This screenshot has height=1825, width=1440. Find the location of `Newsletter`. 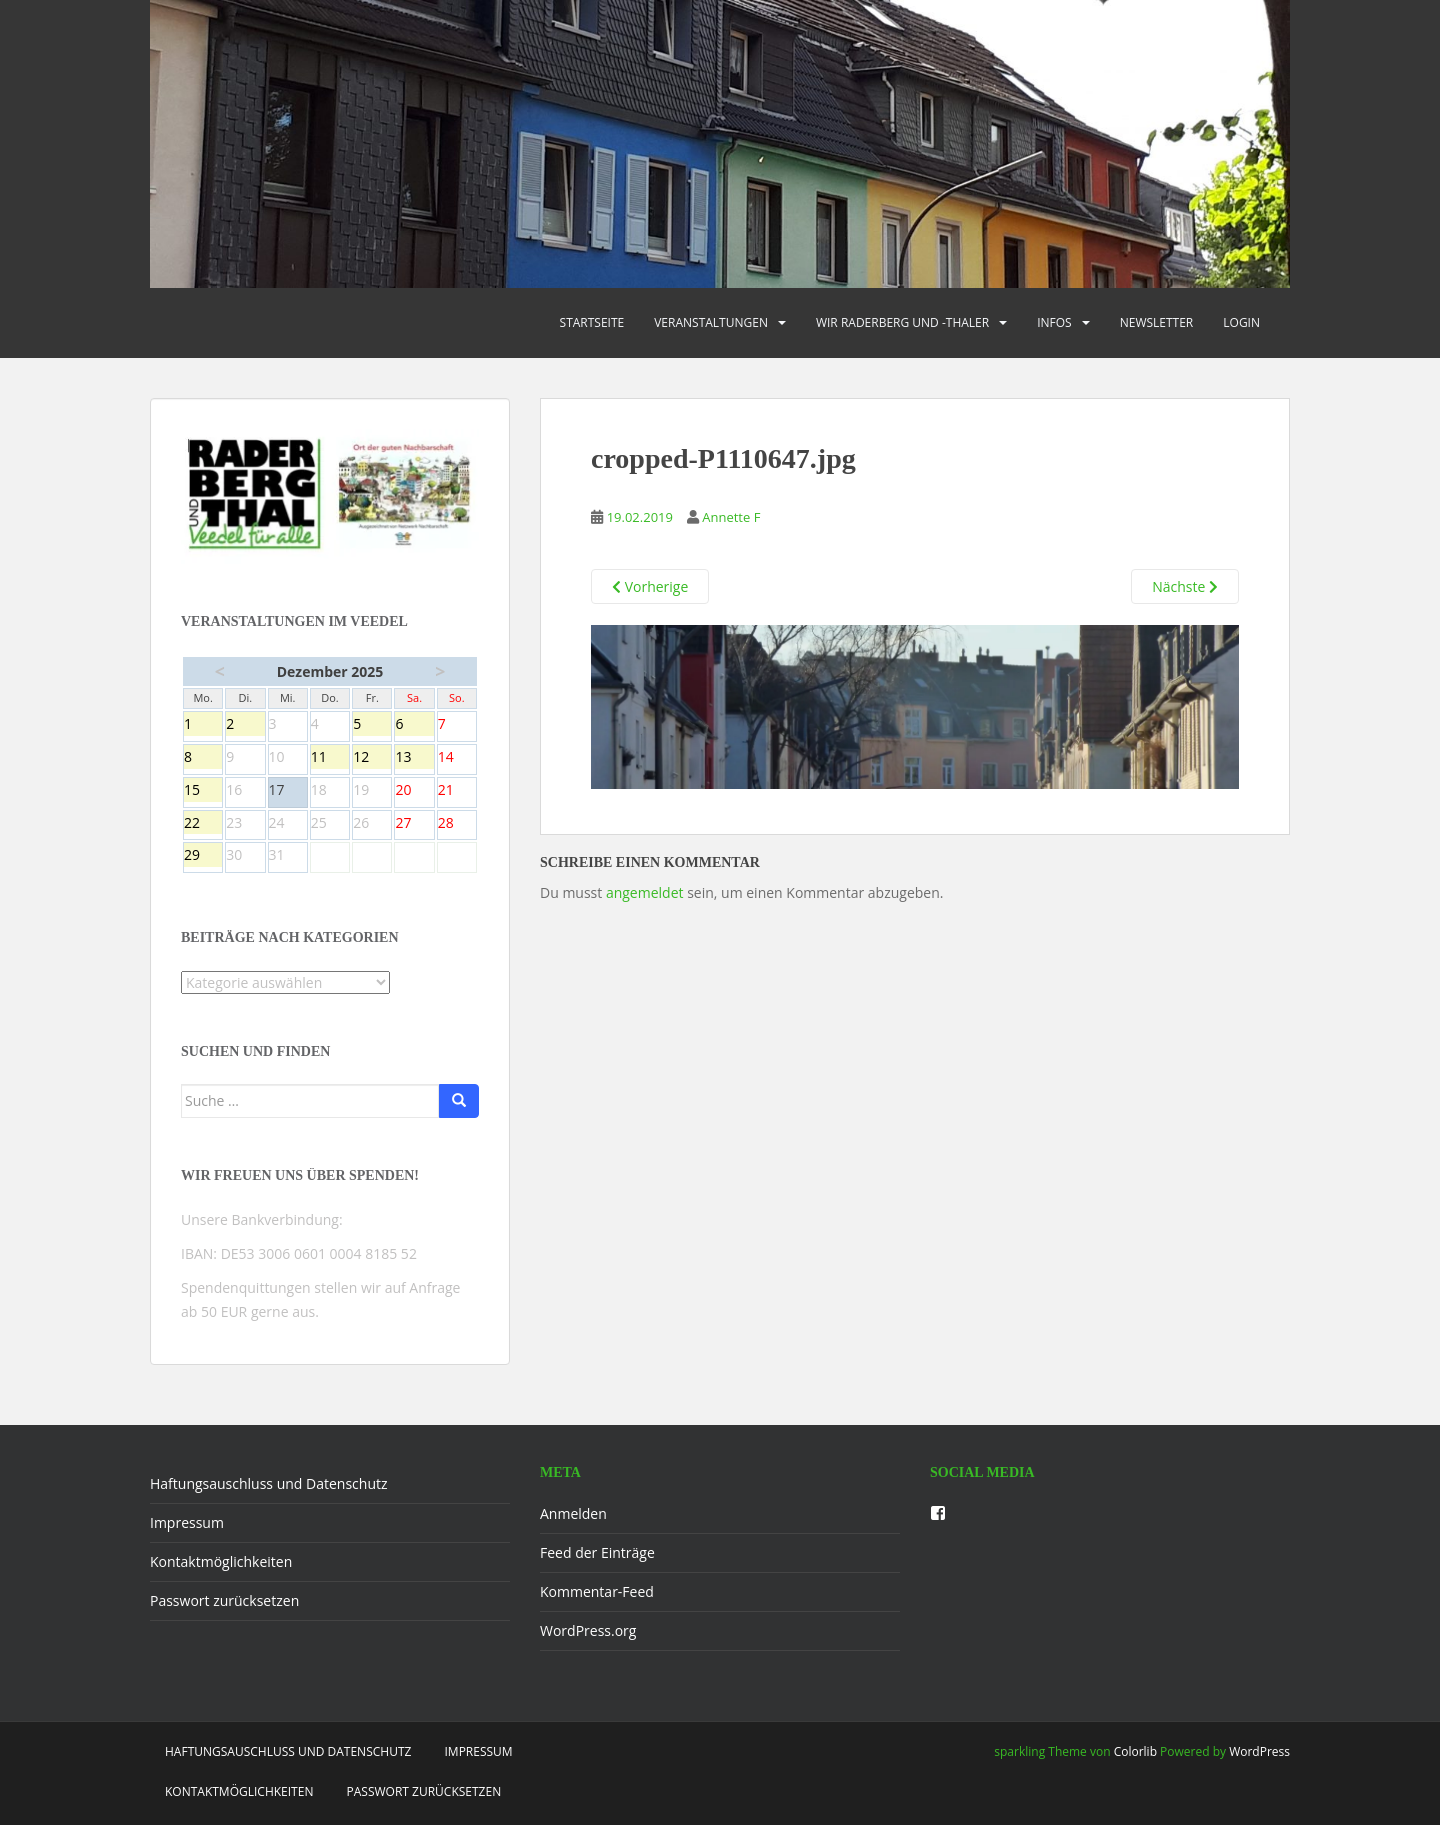

Newsletter is located at coordinates (1157, 322).